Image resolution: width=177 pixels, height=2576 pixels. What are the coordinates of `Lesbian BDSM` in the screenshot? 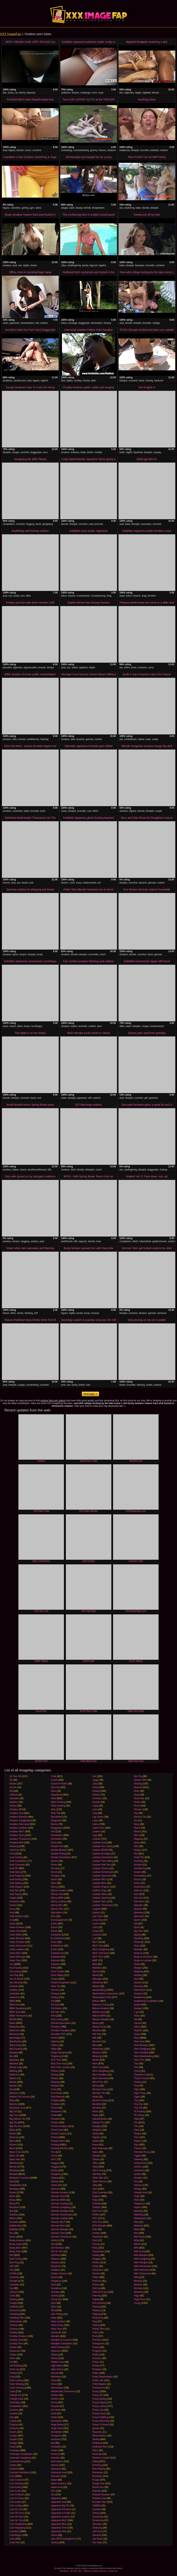 It's located at (100, 1850).